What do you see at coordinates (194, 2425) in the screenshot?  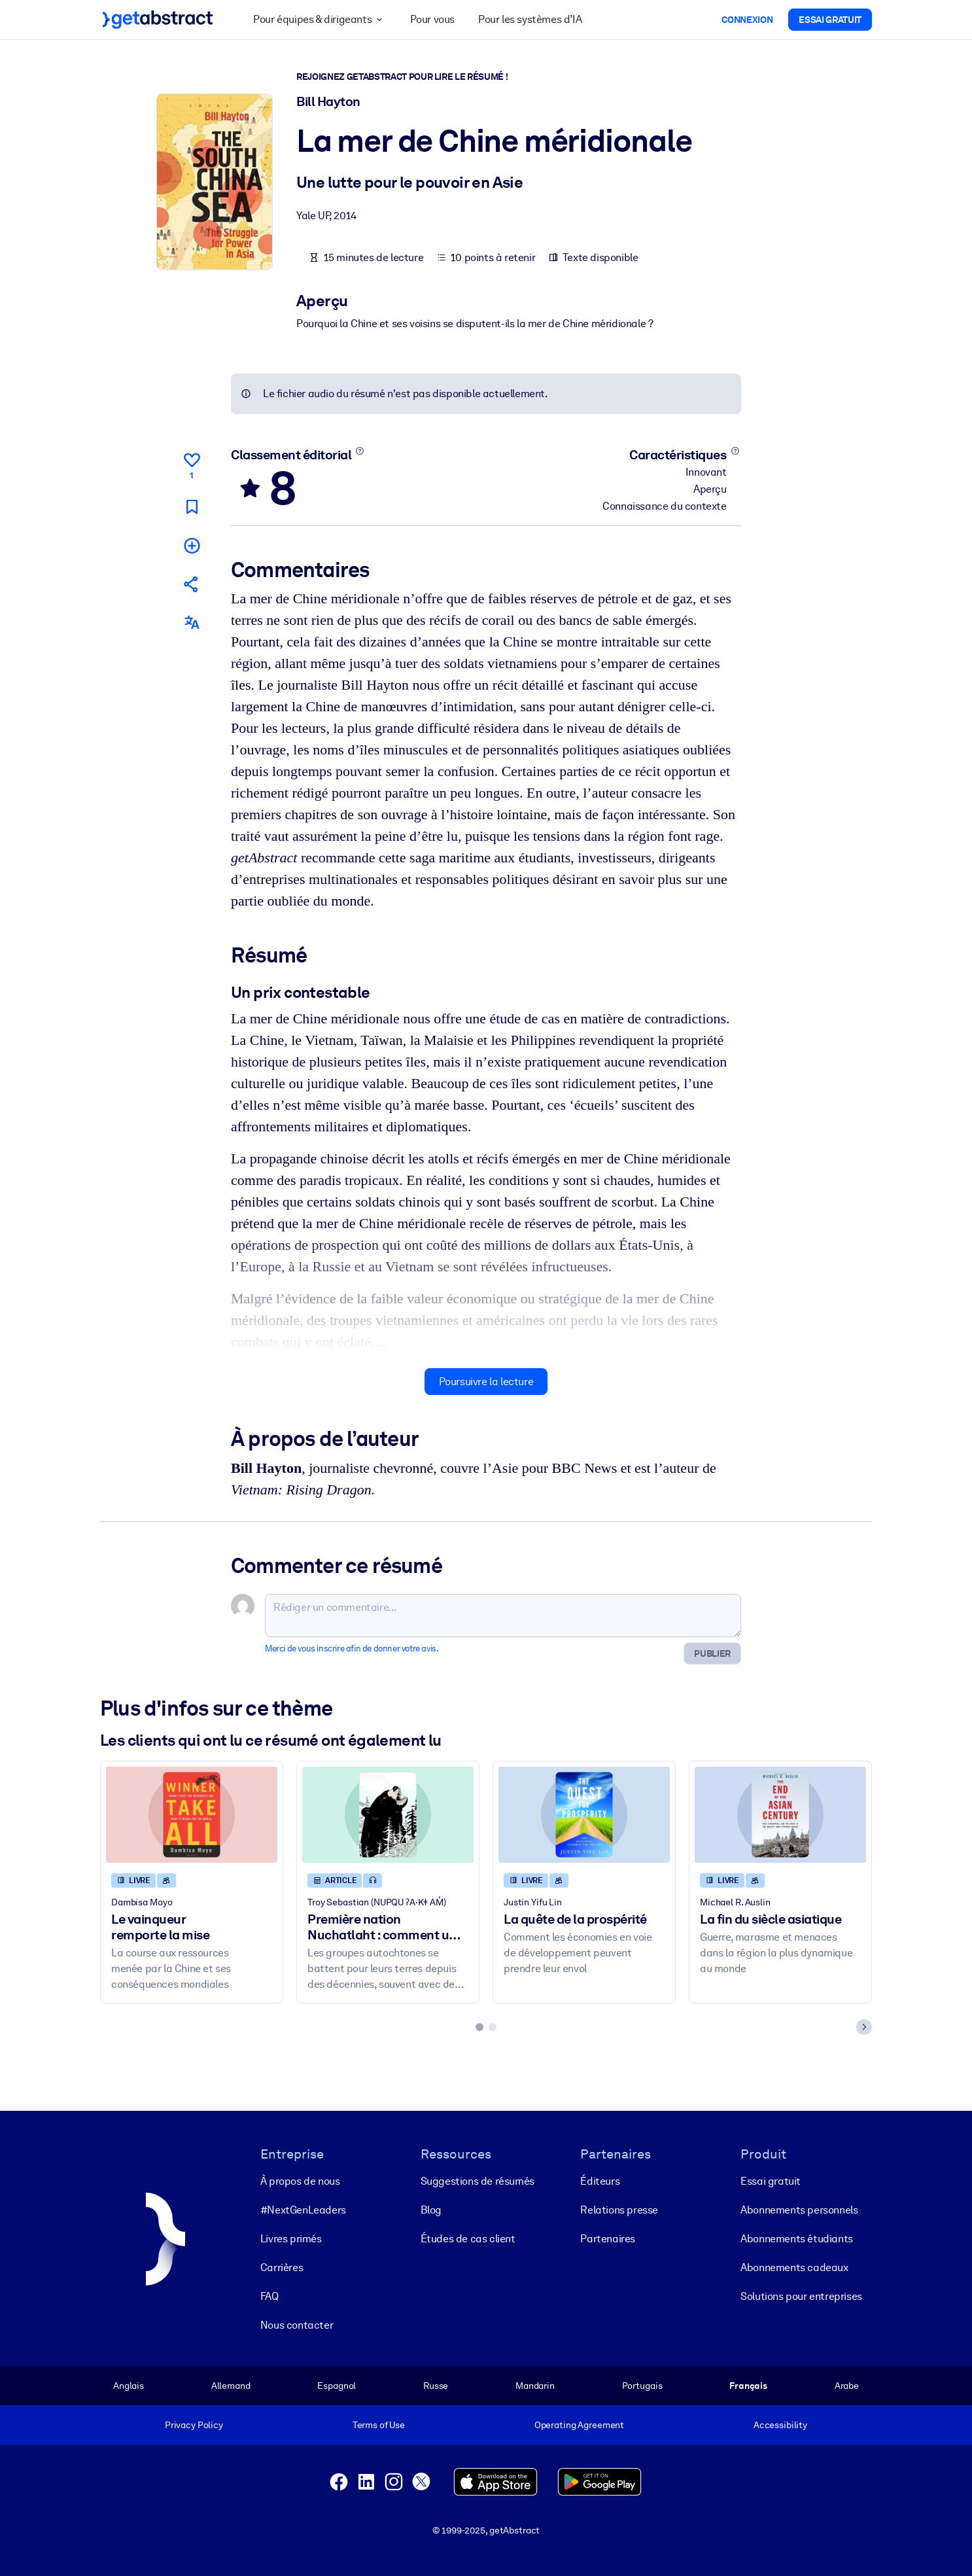 I see `Privacy Policy` at bounding box center [194, 2425].